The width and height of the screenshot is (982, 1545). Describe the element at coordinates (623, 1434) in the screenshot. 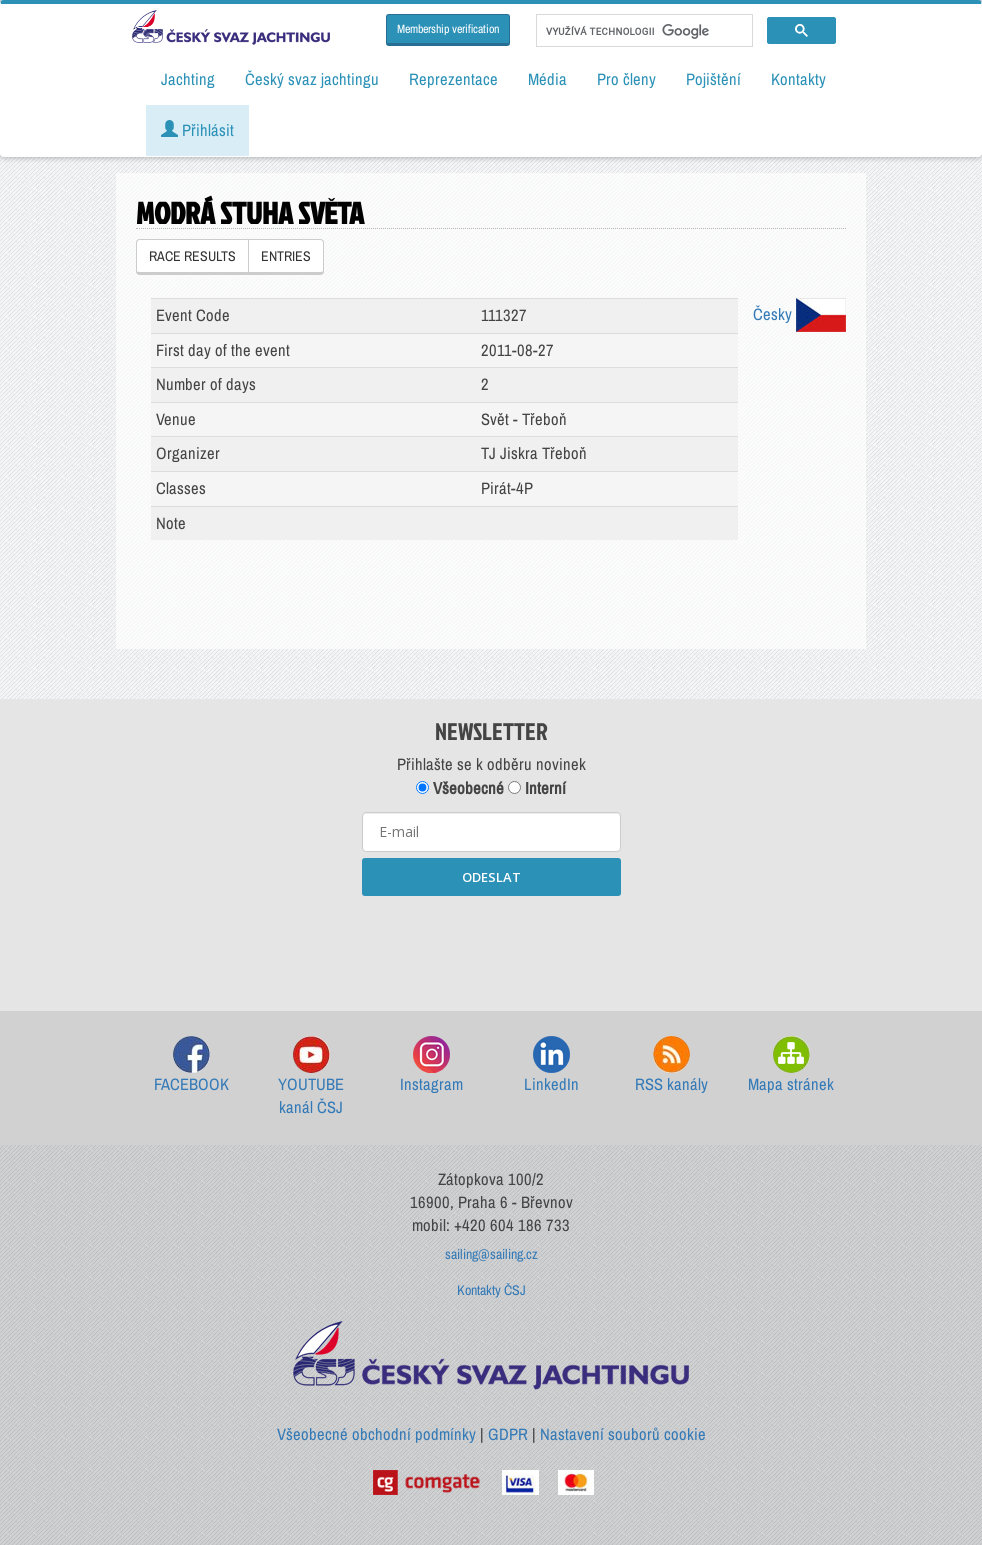

I see `Nastavení souborů cookie` at that location.